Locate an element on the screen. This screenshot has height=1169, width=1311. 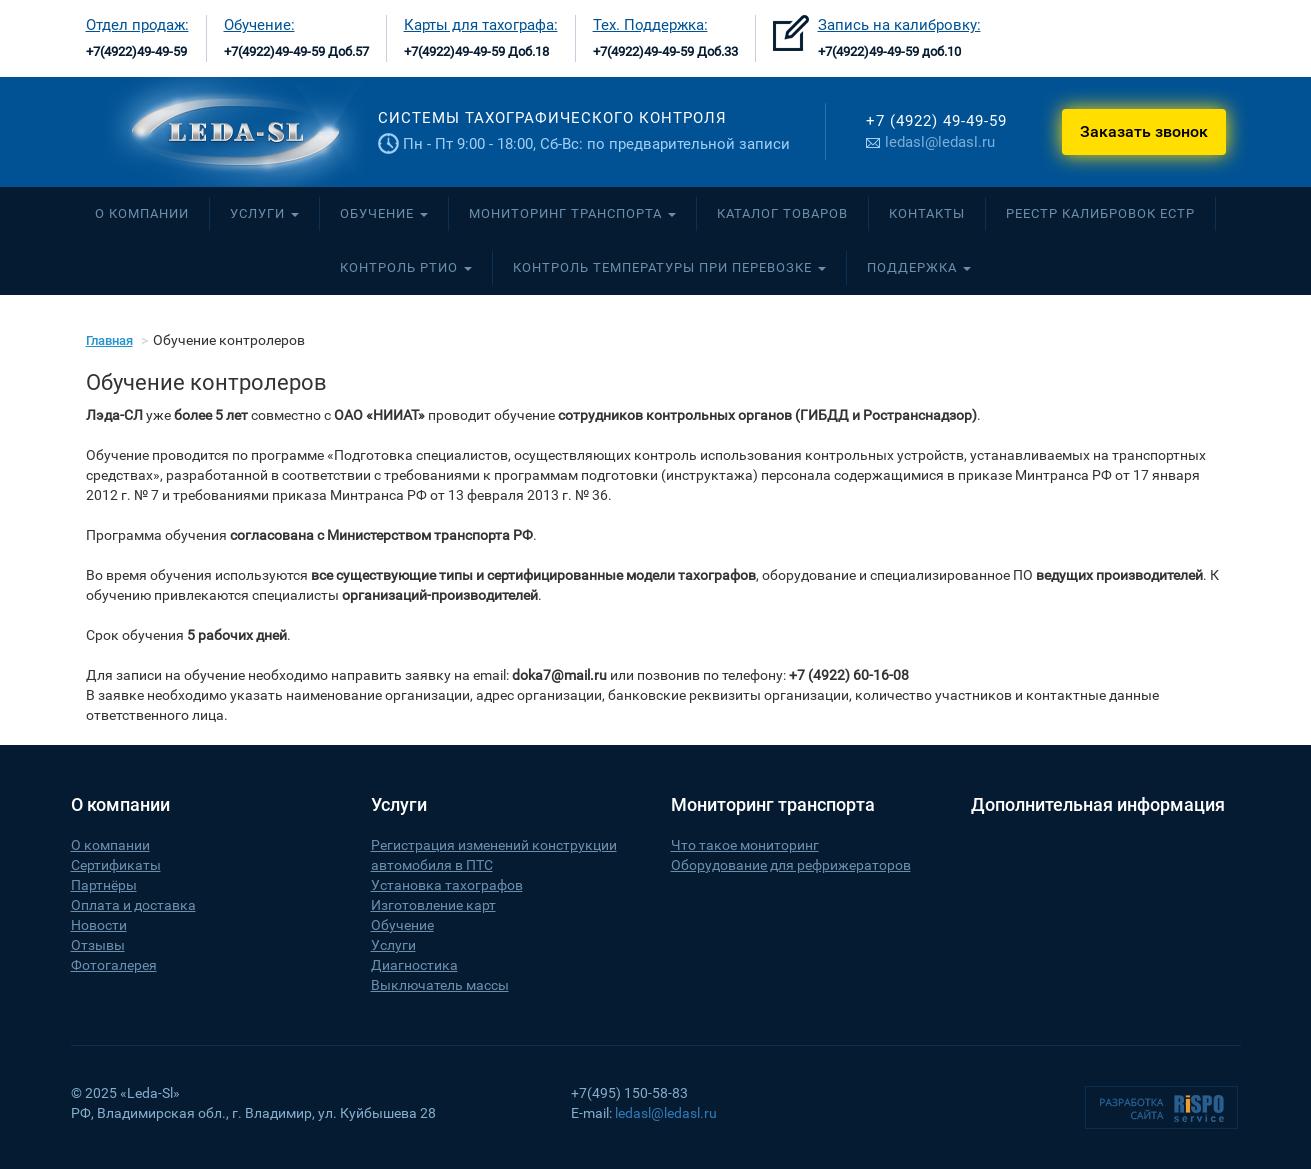
О компании is located at coordinates (142, 213).